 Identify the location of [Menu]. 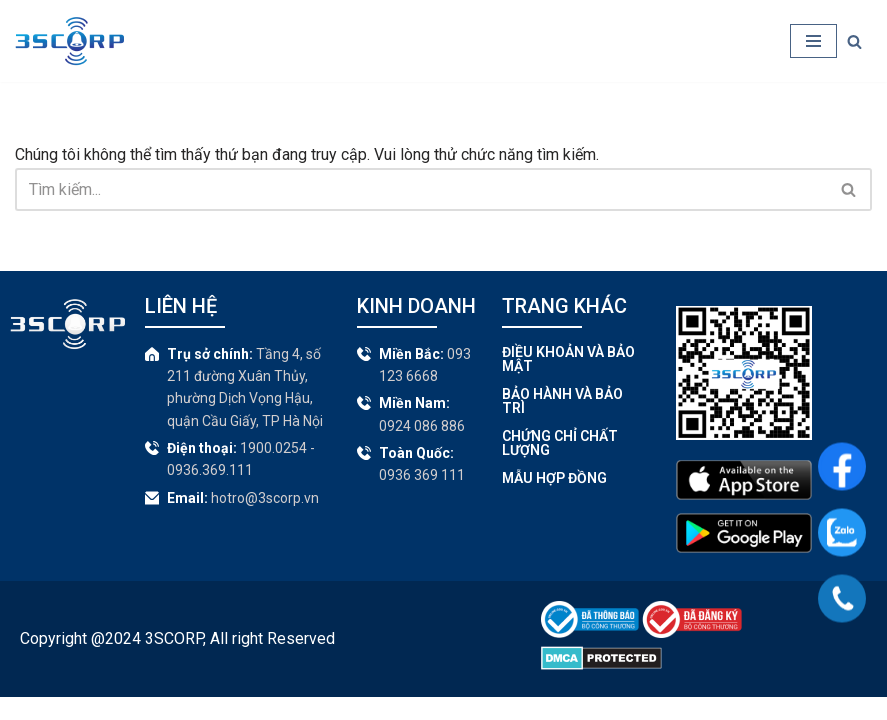
(813, 41).